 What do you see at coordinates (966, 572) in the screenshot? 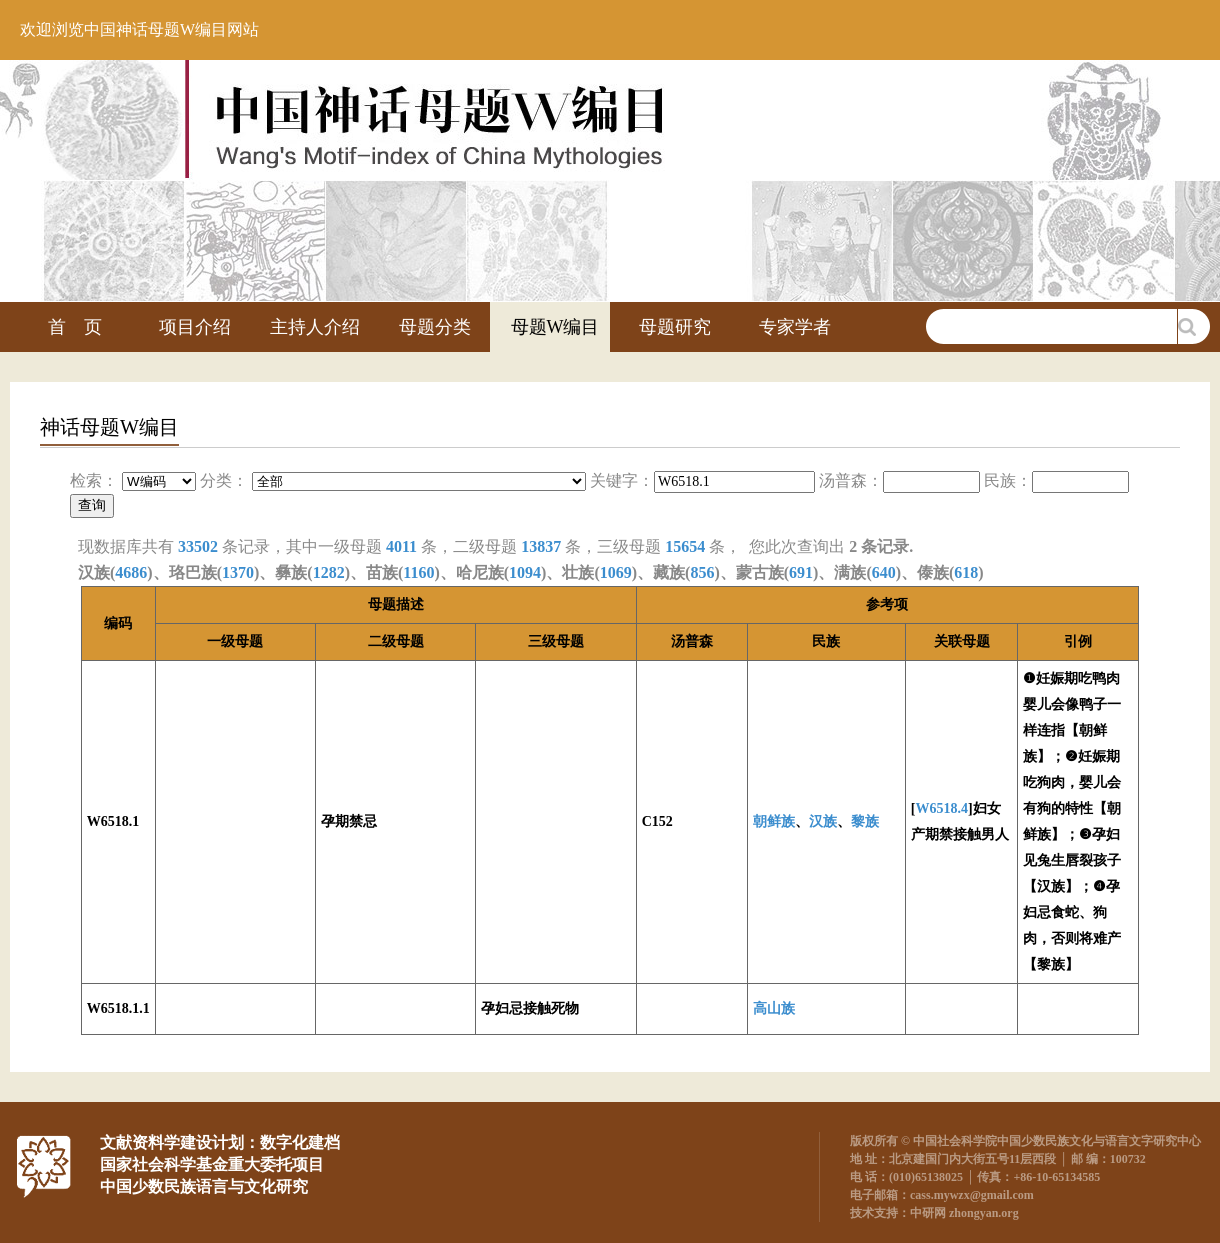
I see `618` at bounding box center [966, 572].